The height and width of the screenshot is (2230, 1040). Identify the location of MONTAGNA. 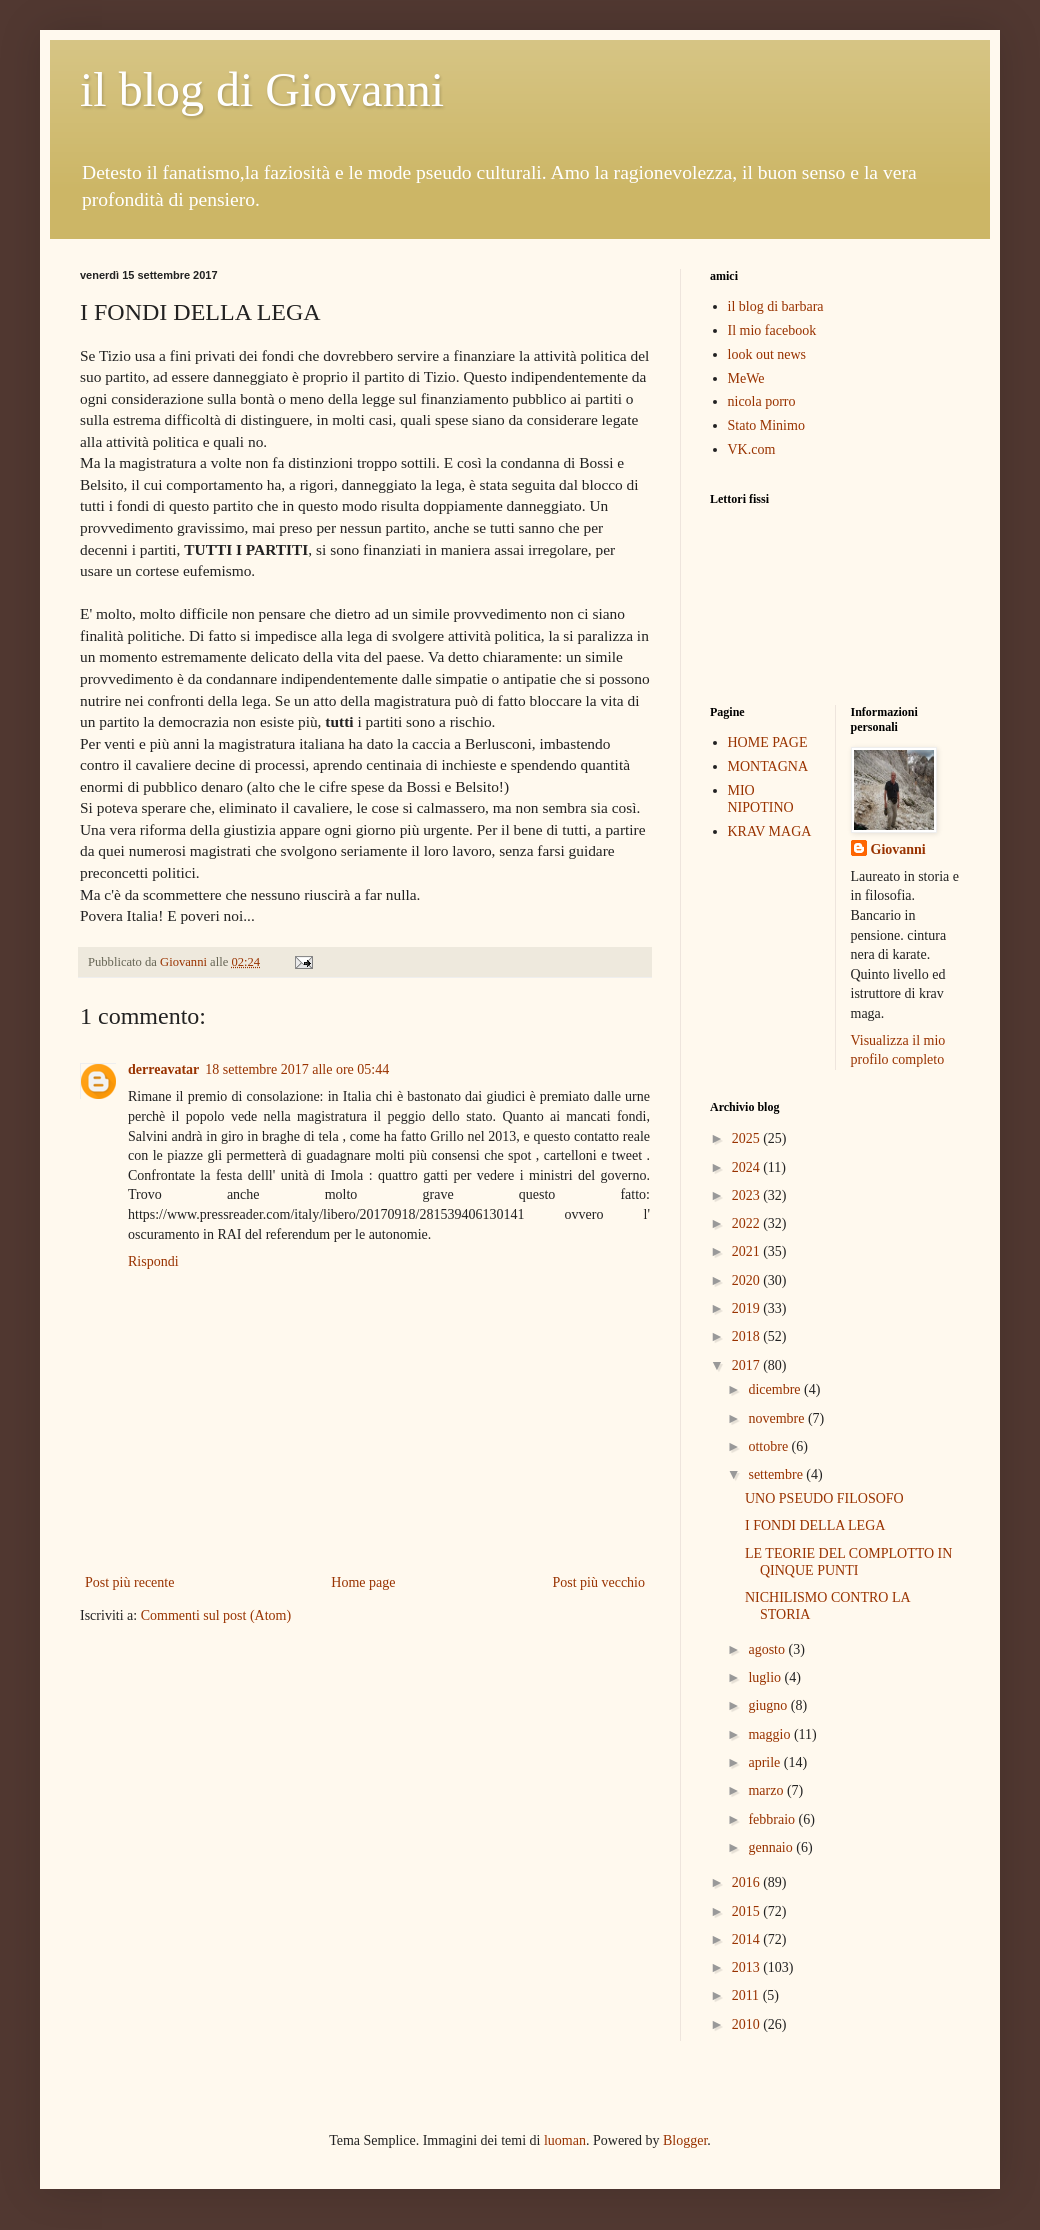
(768, 766).